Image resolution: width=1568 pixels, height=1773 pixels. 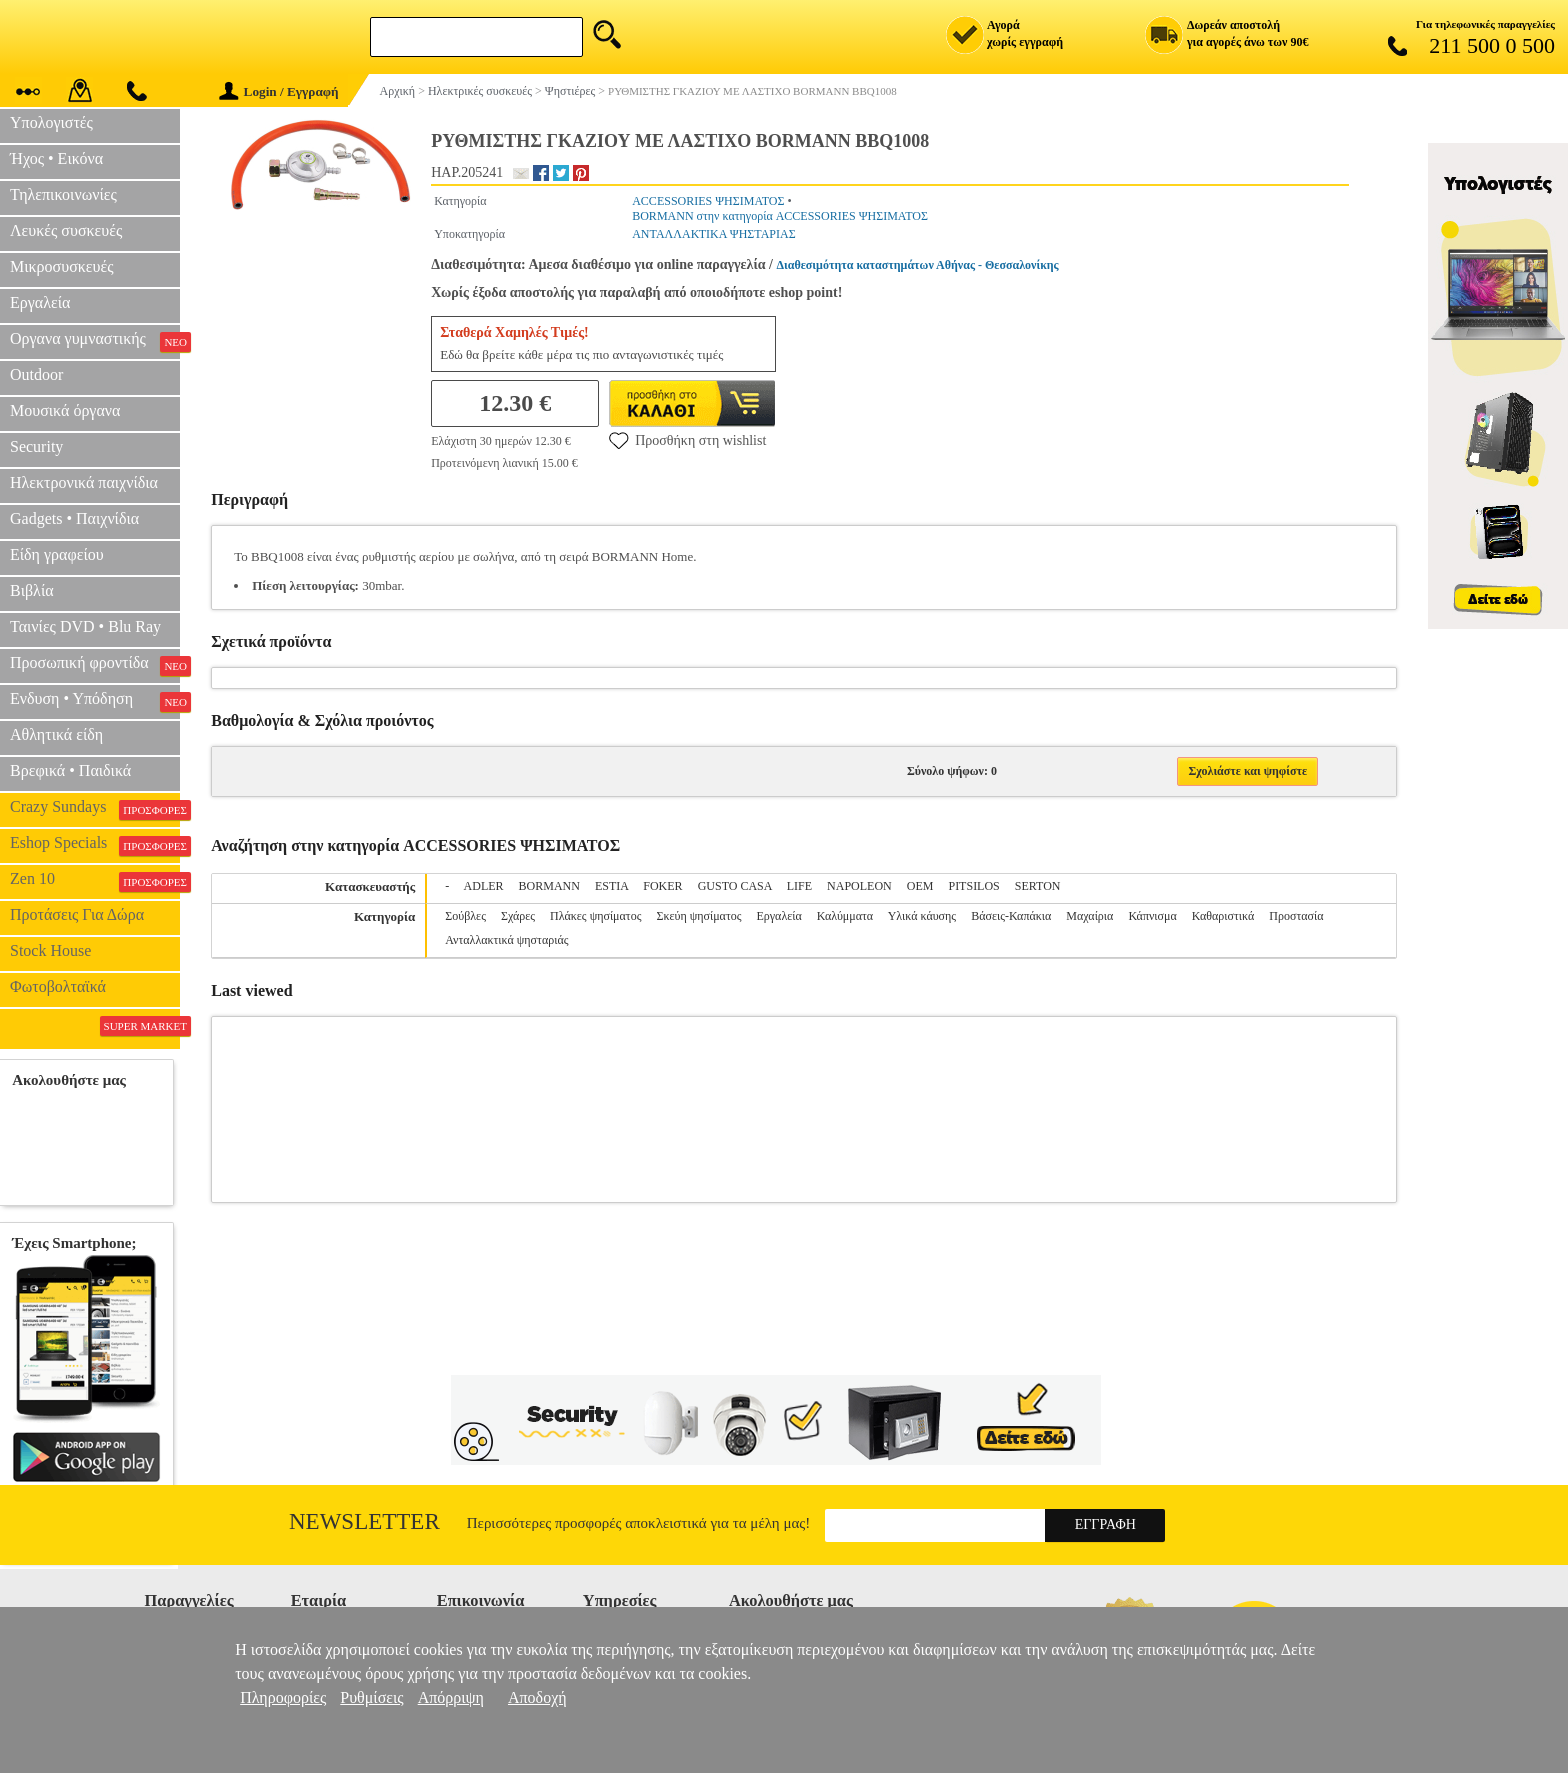 What do you see at coordinates (58, 986) in the screenshot?
I see `Φωτοβολταϊκά` at bounding box center [58, 986].